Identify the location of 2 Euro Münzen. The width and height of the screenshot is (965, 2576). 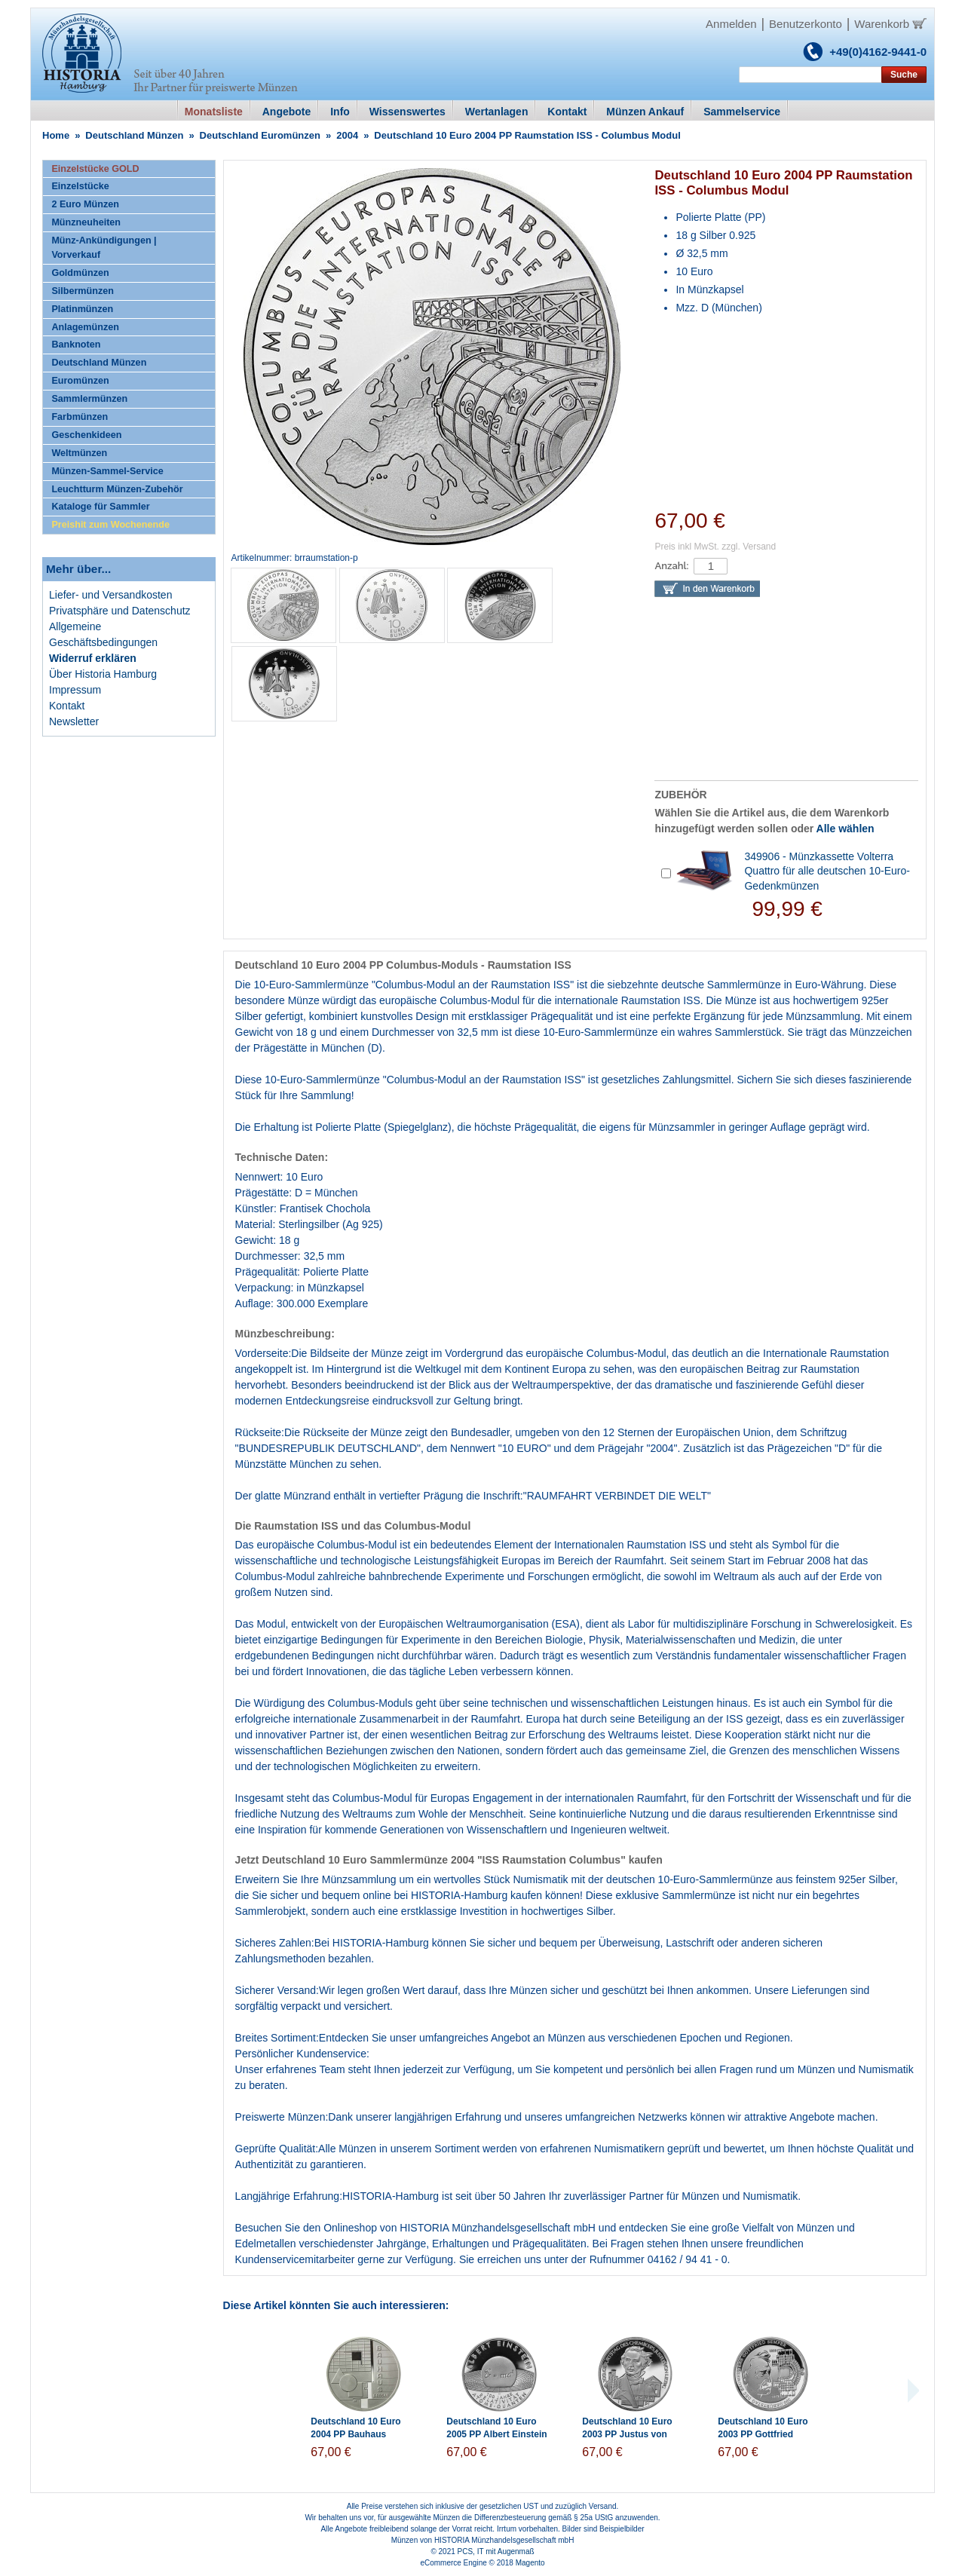
(85, 204).